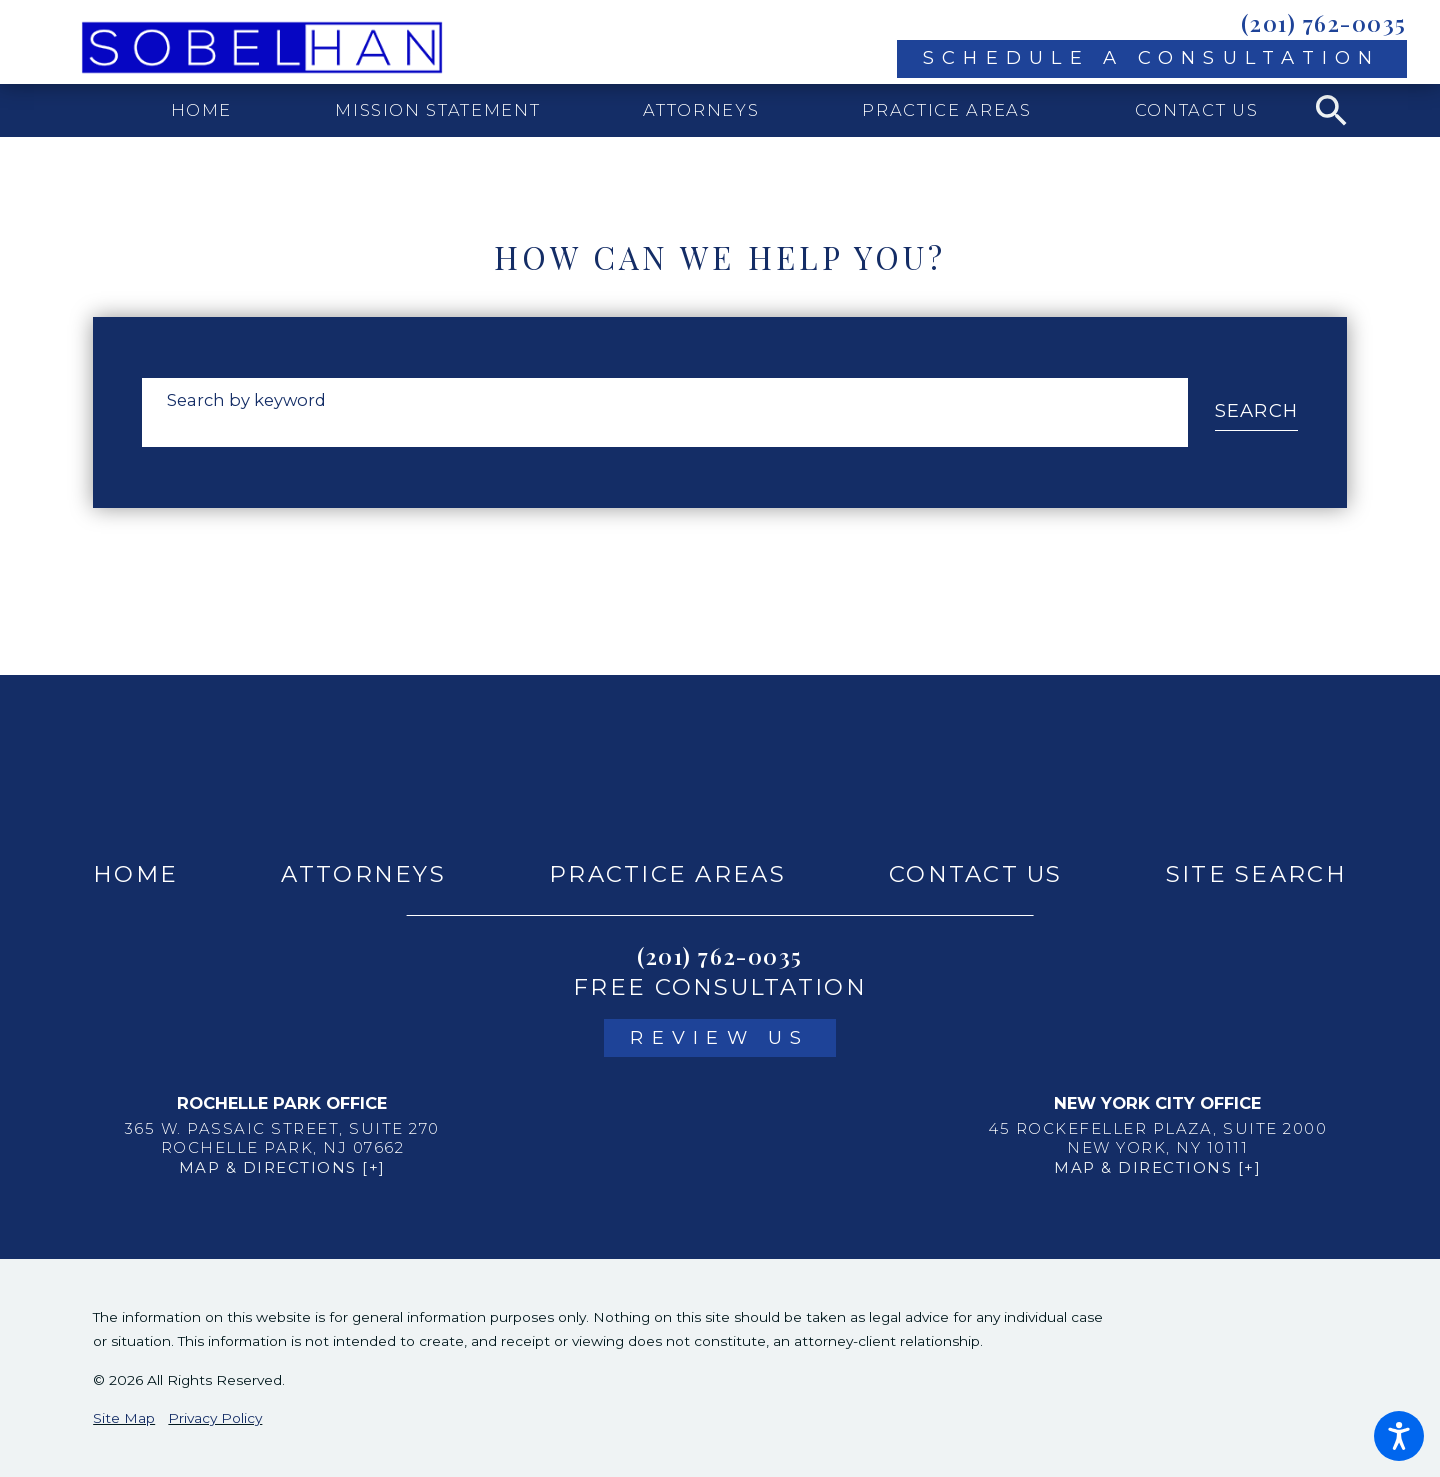  What do you see at coordinates (1399, 1436) in the screenshot?
I see `[button]` at bounding box center [1399, 1436].